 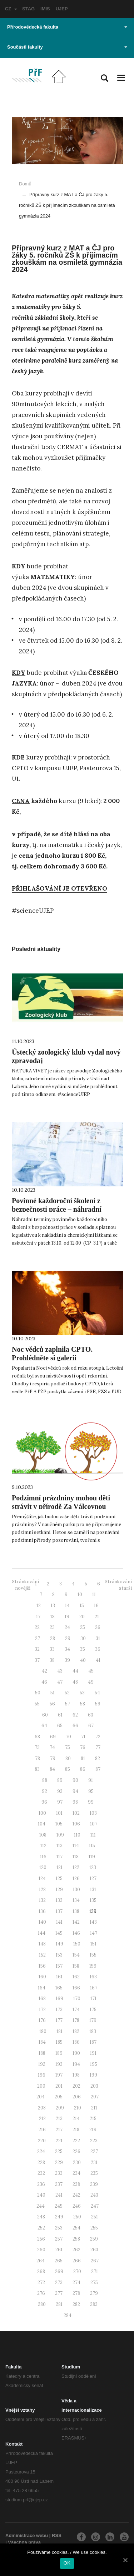 I want to click on 136, so click(x=42, y=1911).